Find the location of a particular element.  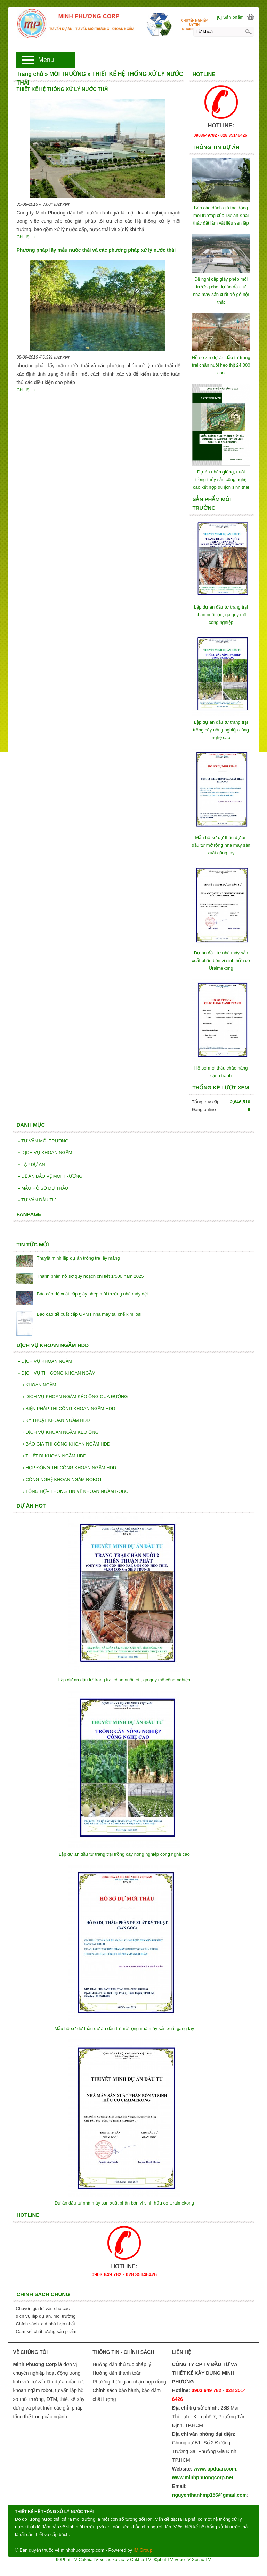

Lập dự án đầu tư trang trại chăn nuôi lợn, gà quy mô công nghiệp is located at coordinates (221, 614).